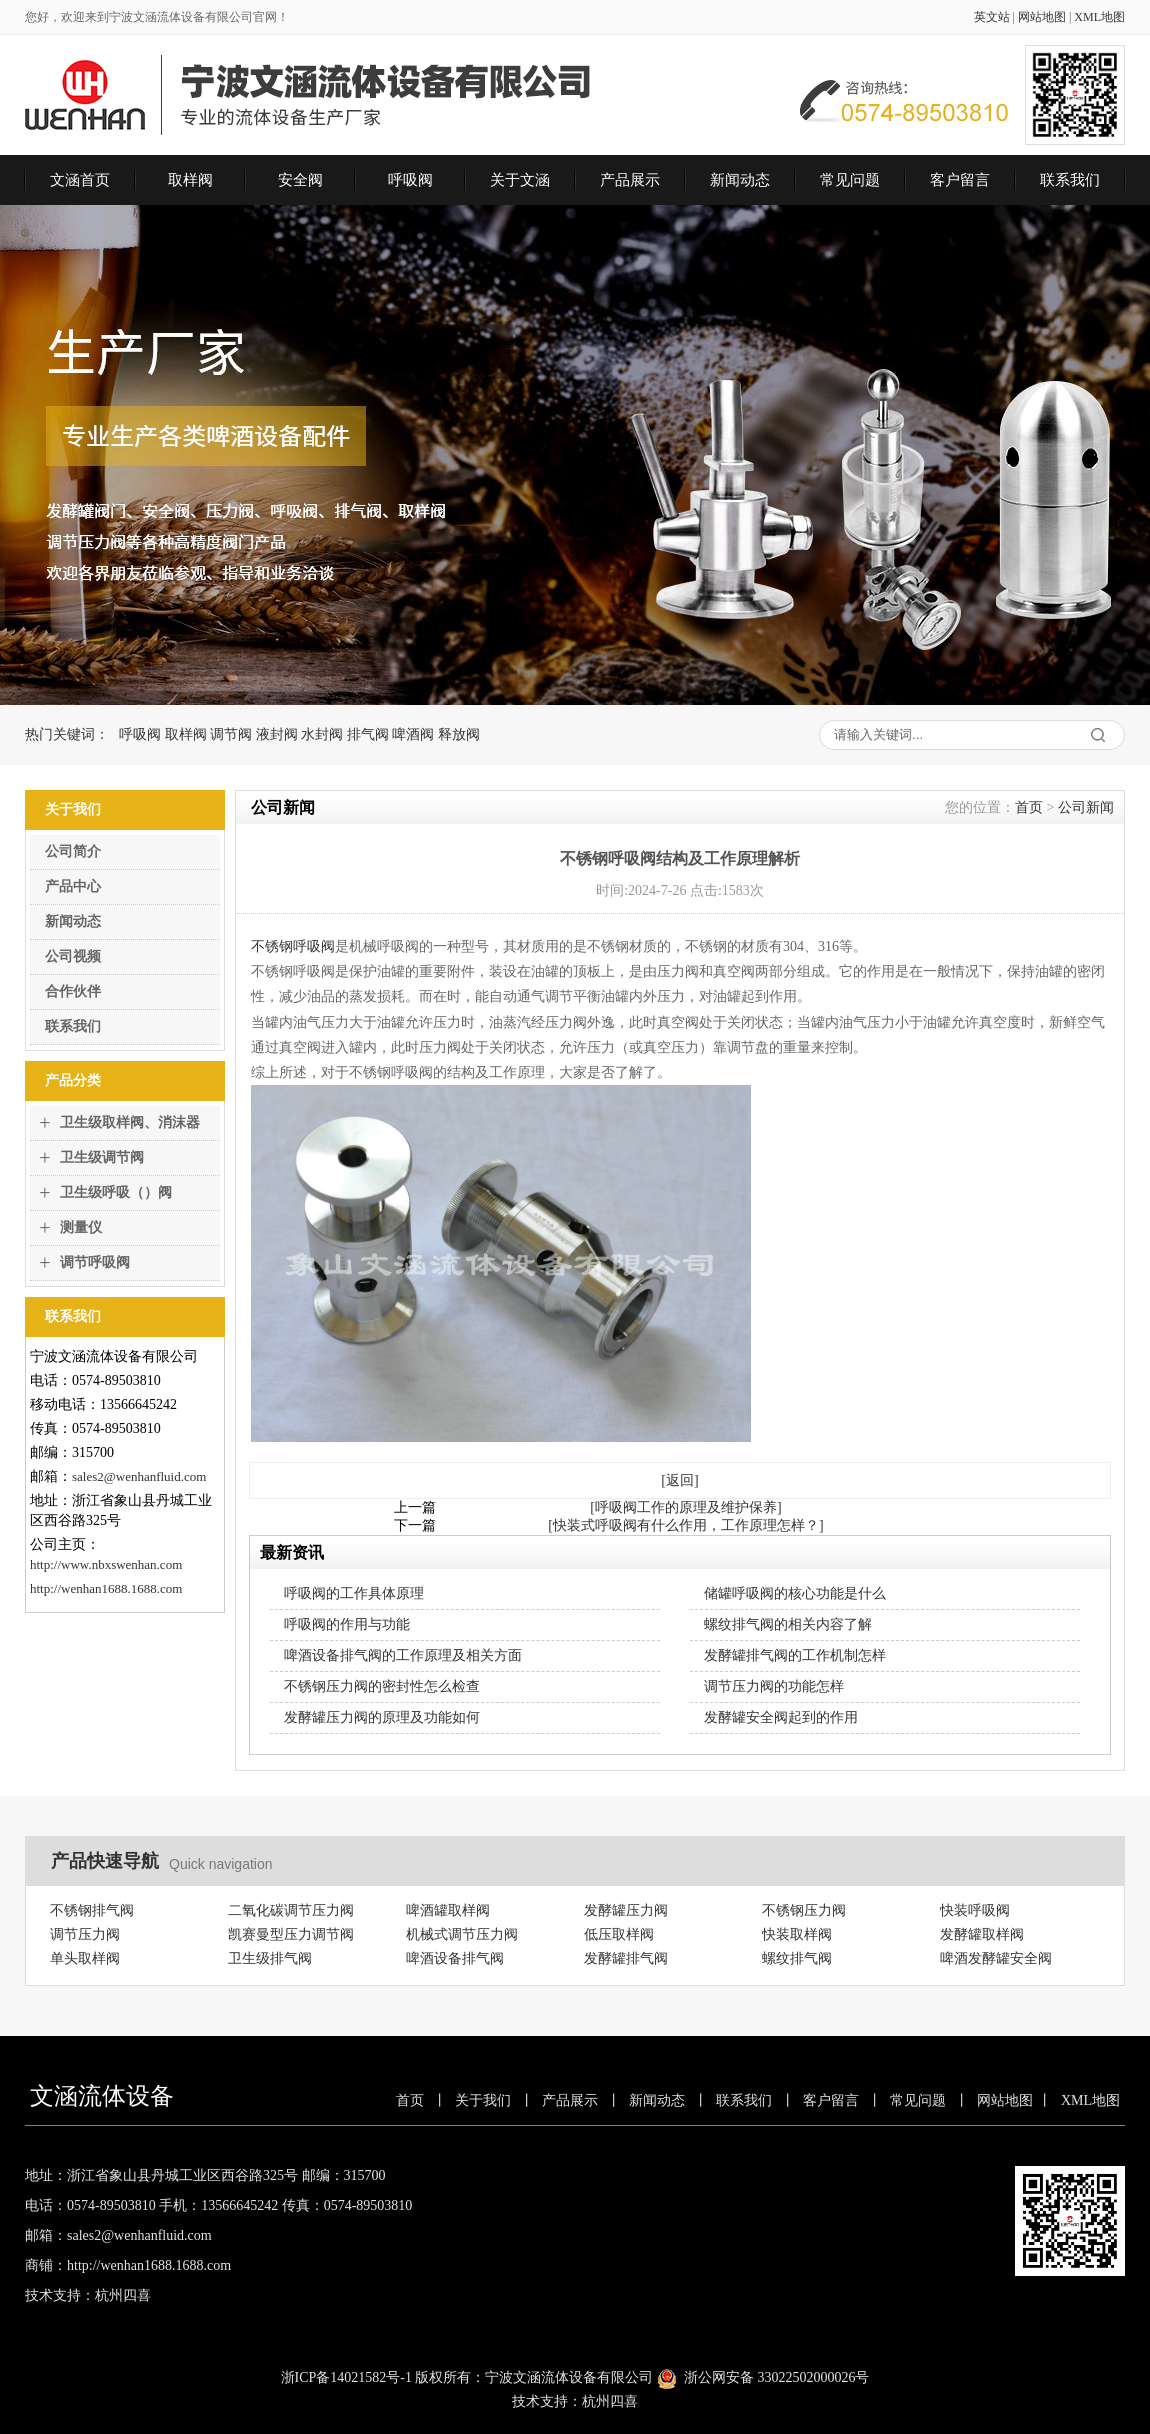  Describe the element at coordinates (610, 2401) in the screenshot. I see `杭州四喜` at that location.